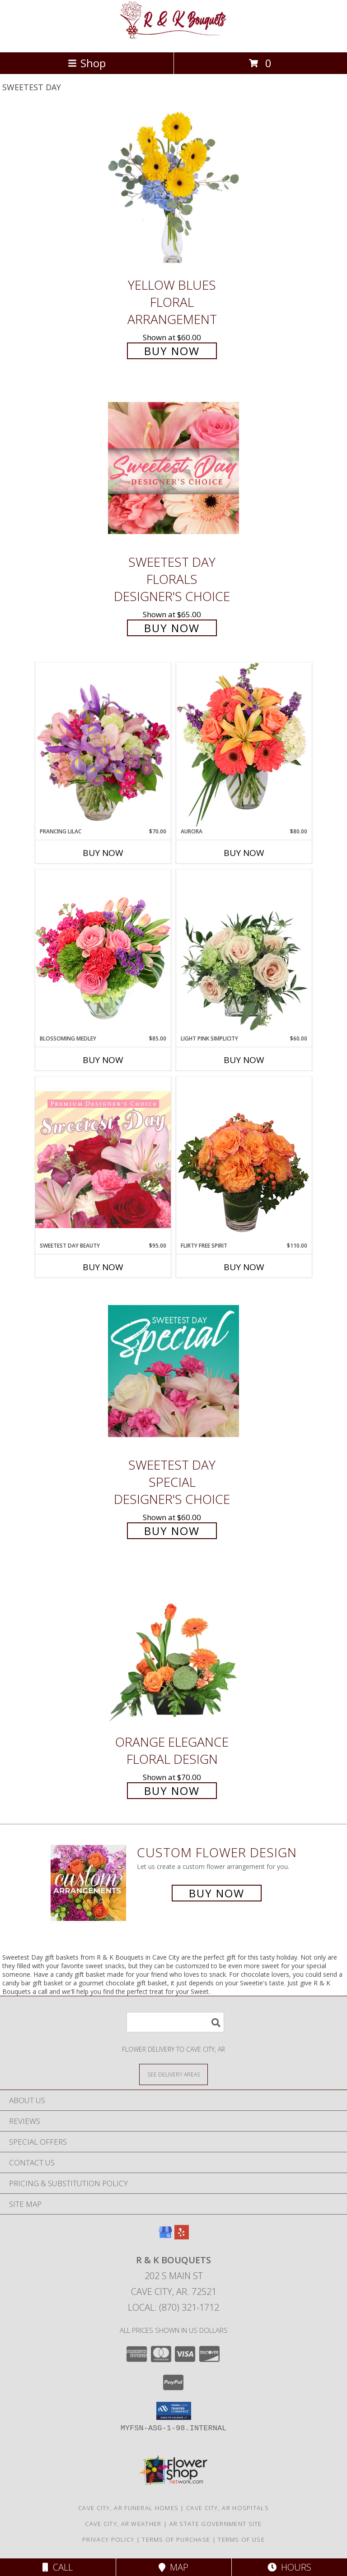  What do you see at coordinates (173, 2411) in the screenshot?
I see `[button]` at bounding box center [173, 2411].